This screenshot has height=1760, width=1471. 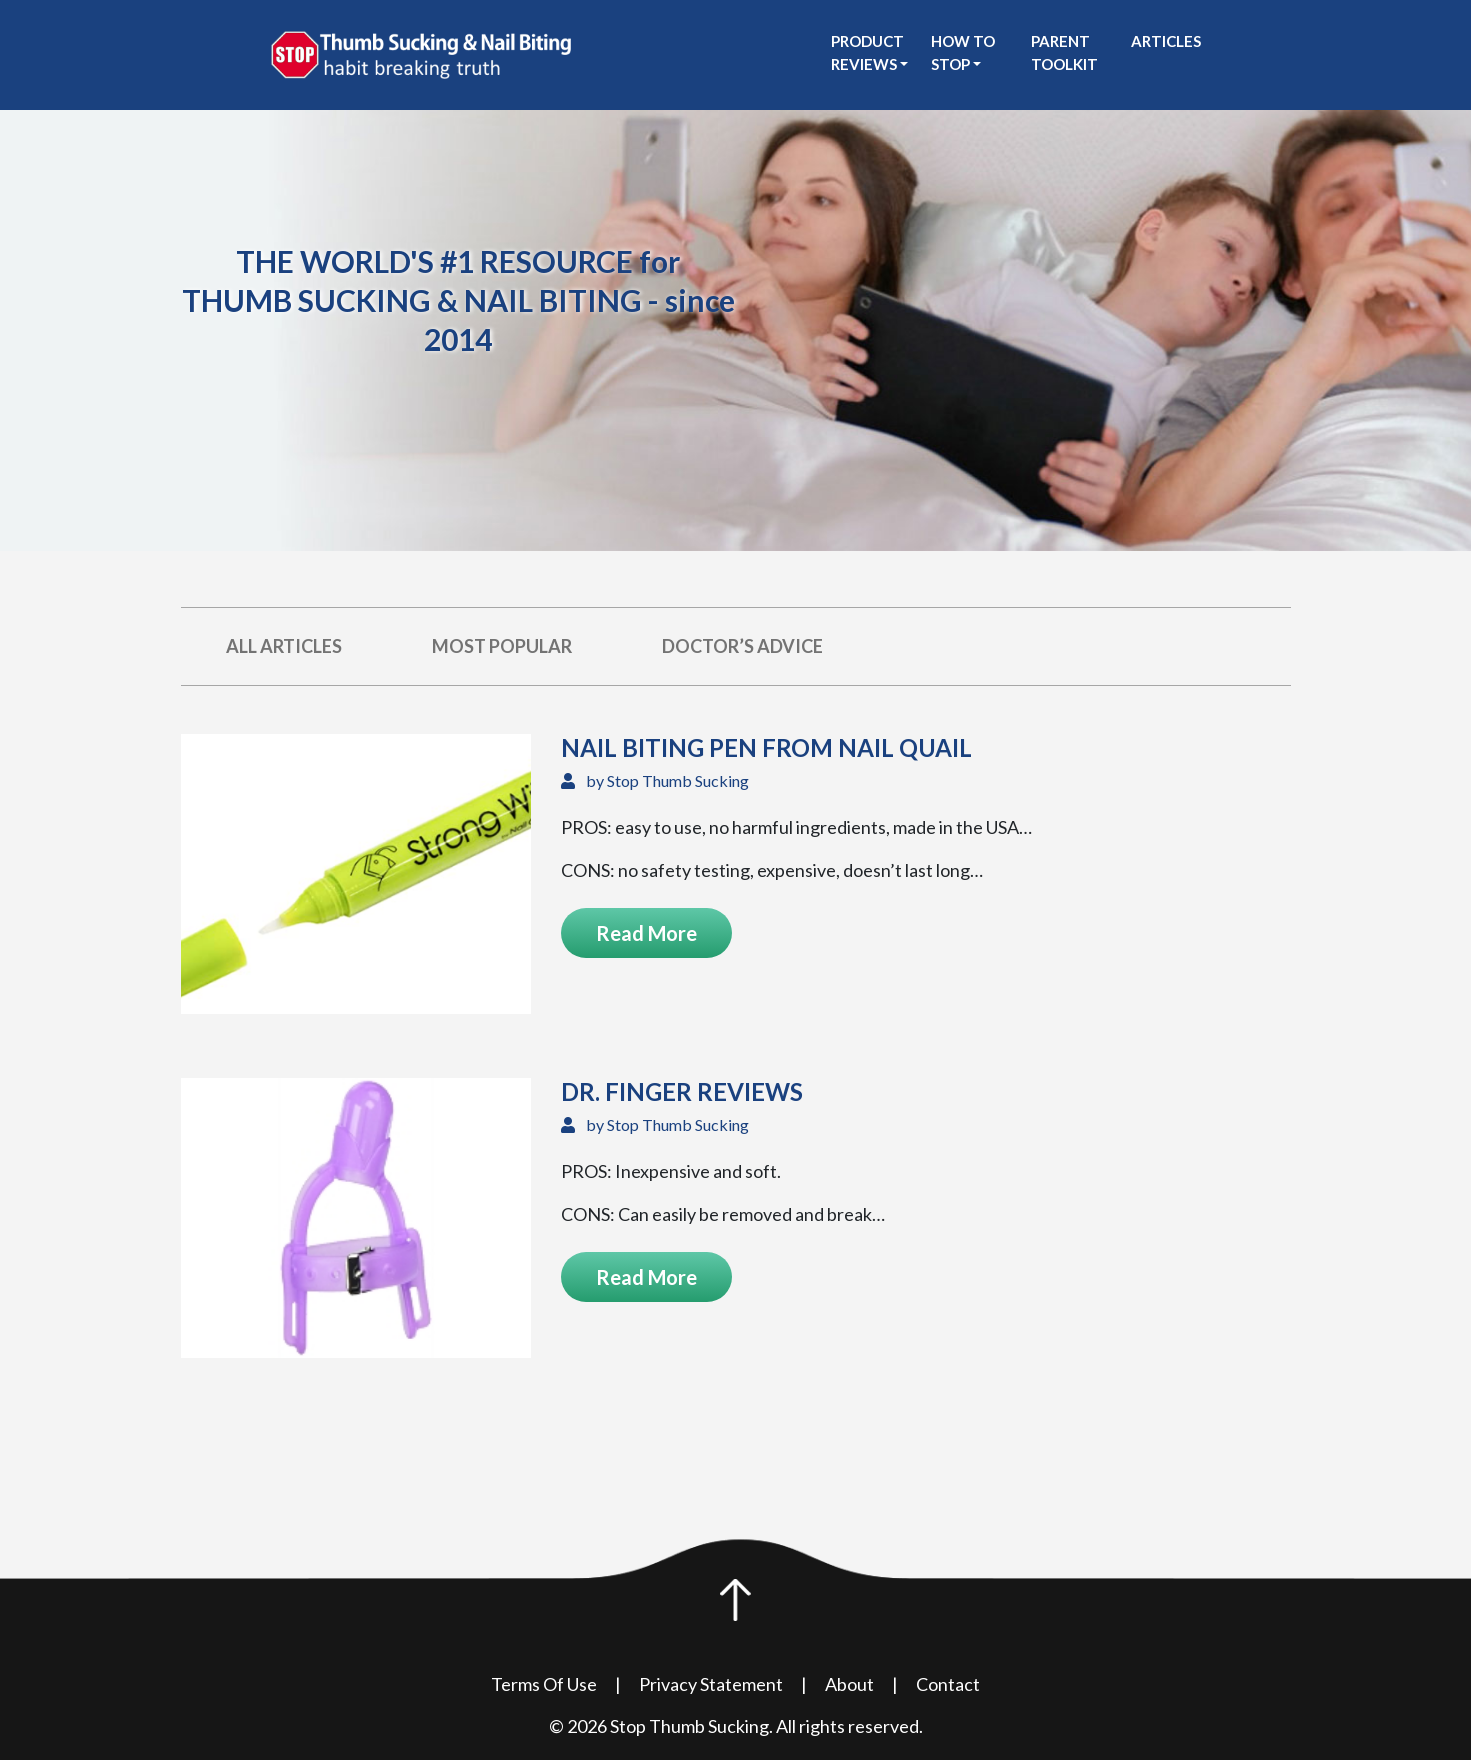 What do you see at coordinates (544, 1684) in the screenshot?
I see `Terms Of Use` at bounding box center [544, 1684].